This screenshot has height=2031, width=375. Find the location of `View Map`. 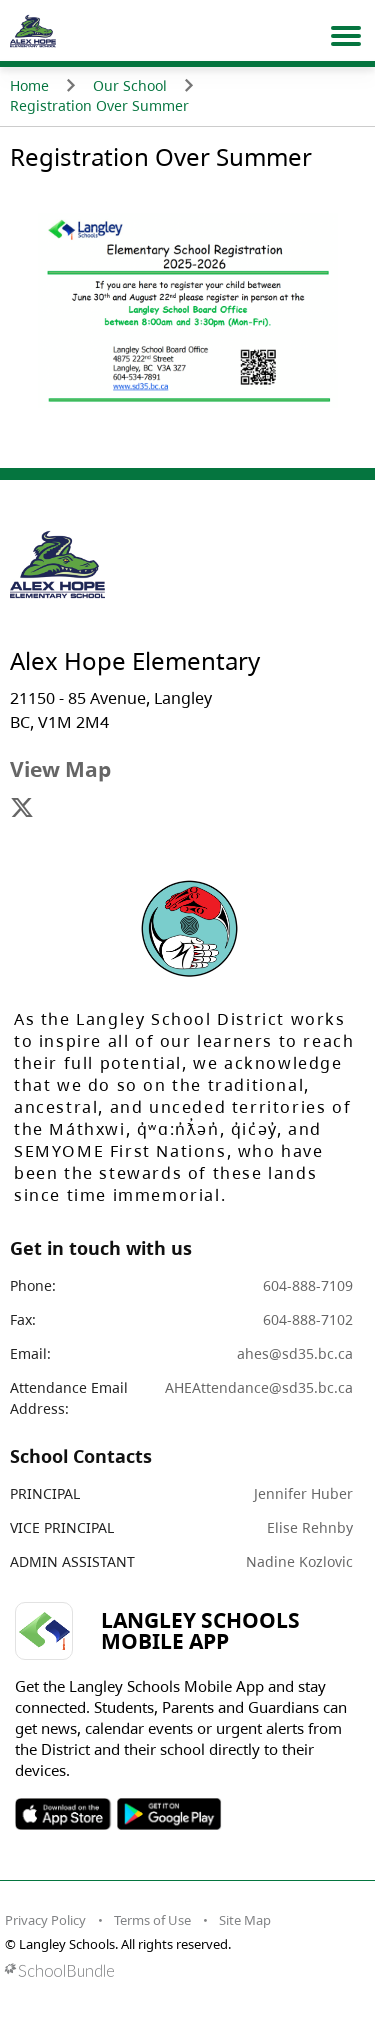

View Map is located at coordinates (60, 769).